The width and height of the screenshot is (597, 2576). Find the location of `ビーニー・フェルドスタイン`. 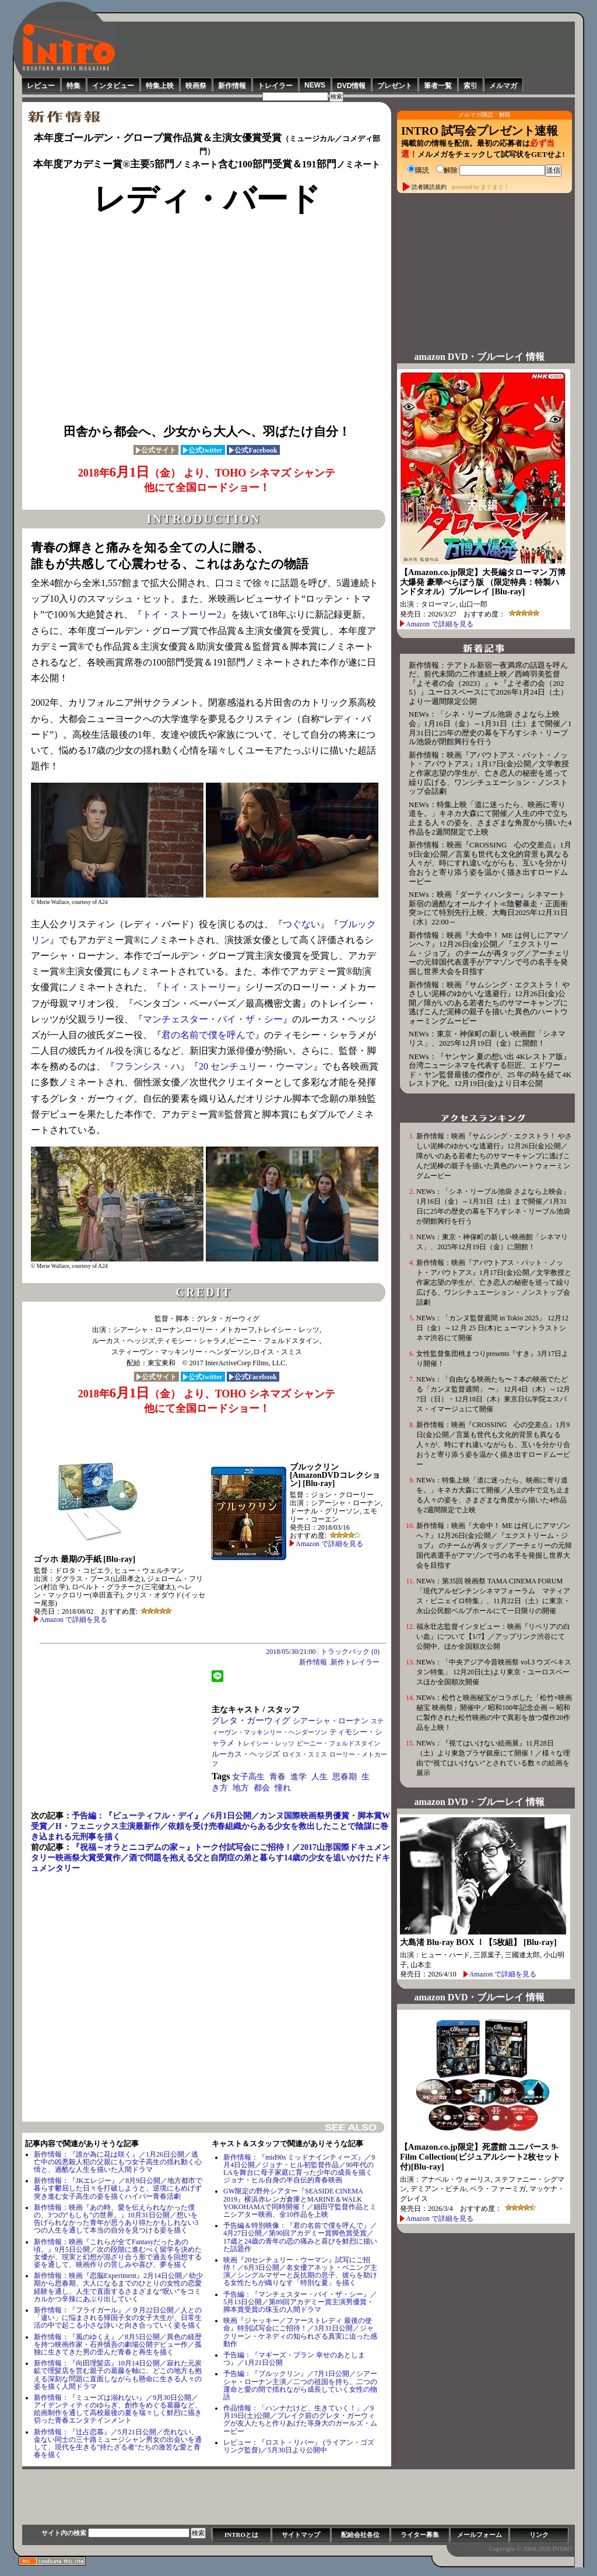

ビーニー・フェルドスタイン is located at coordinates (338, 1743).